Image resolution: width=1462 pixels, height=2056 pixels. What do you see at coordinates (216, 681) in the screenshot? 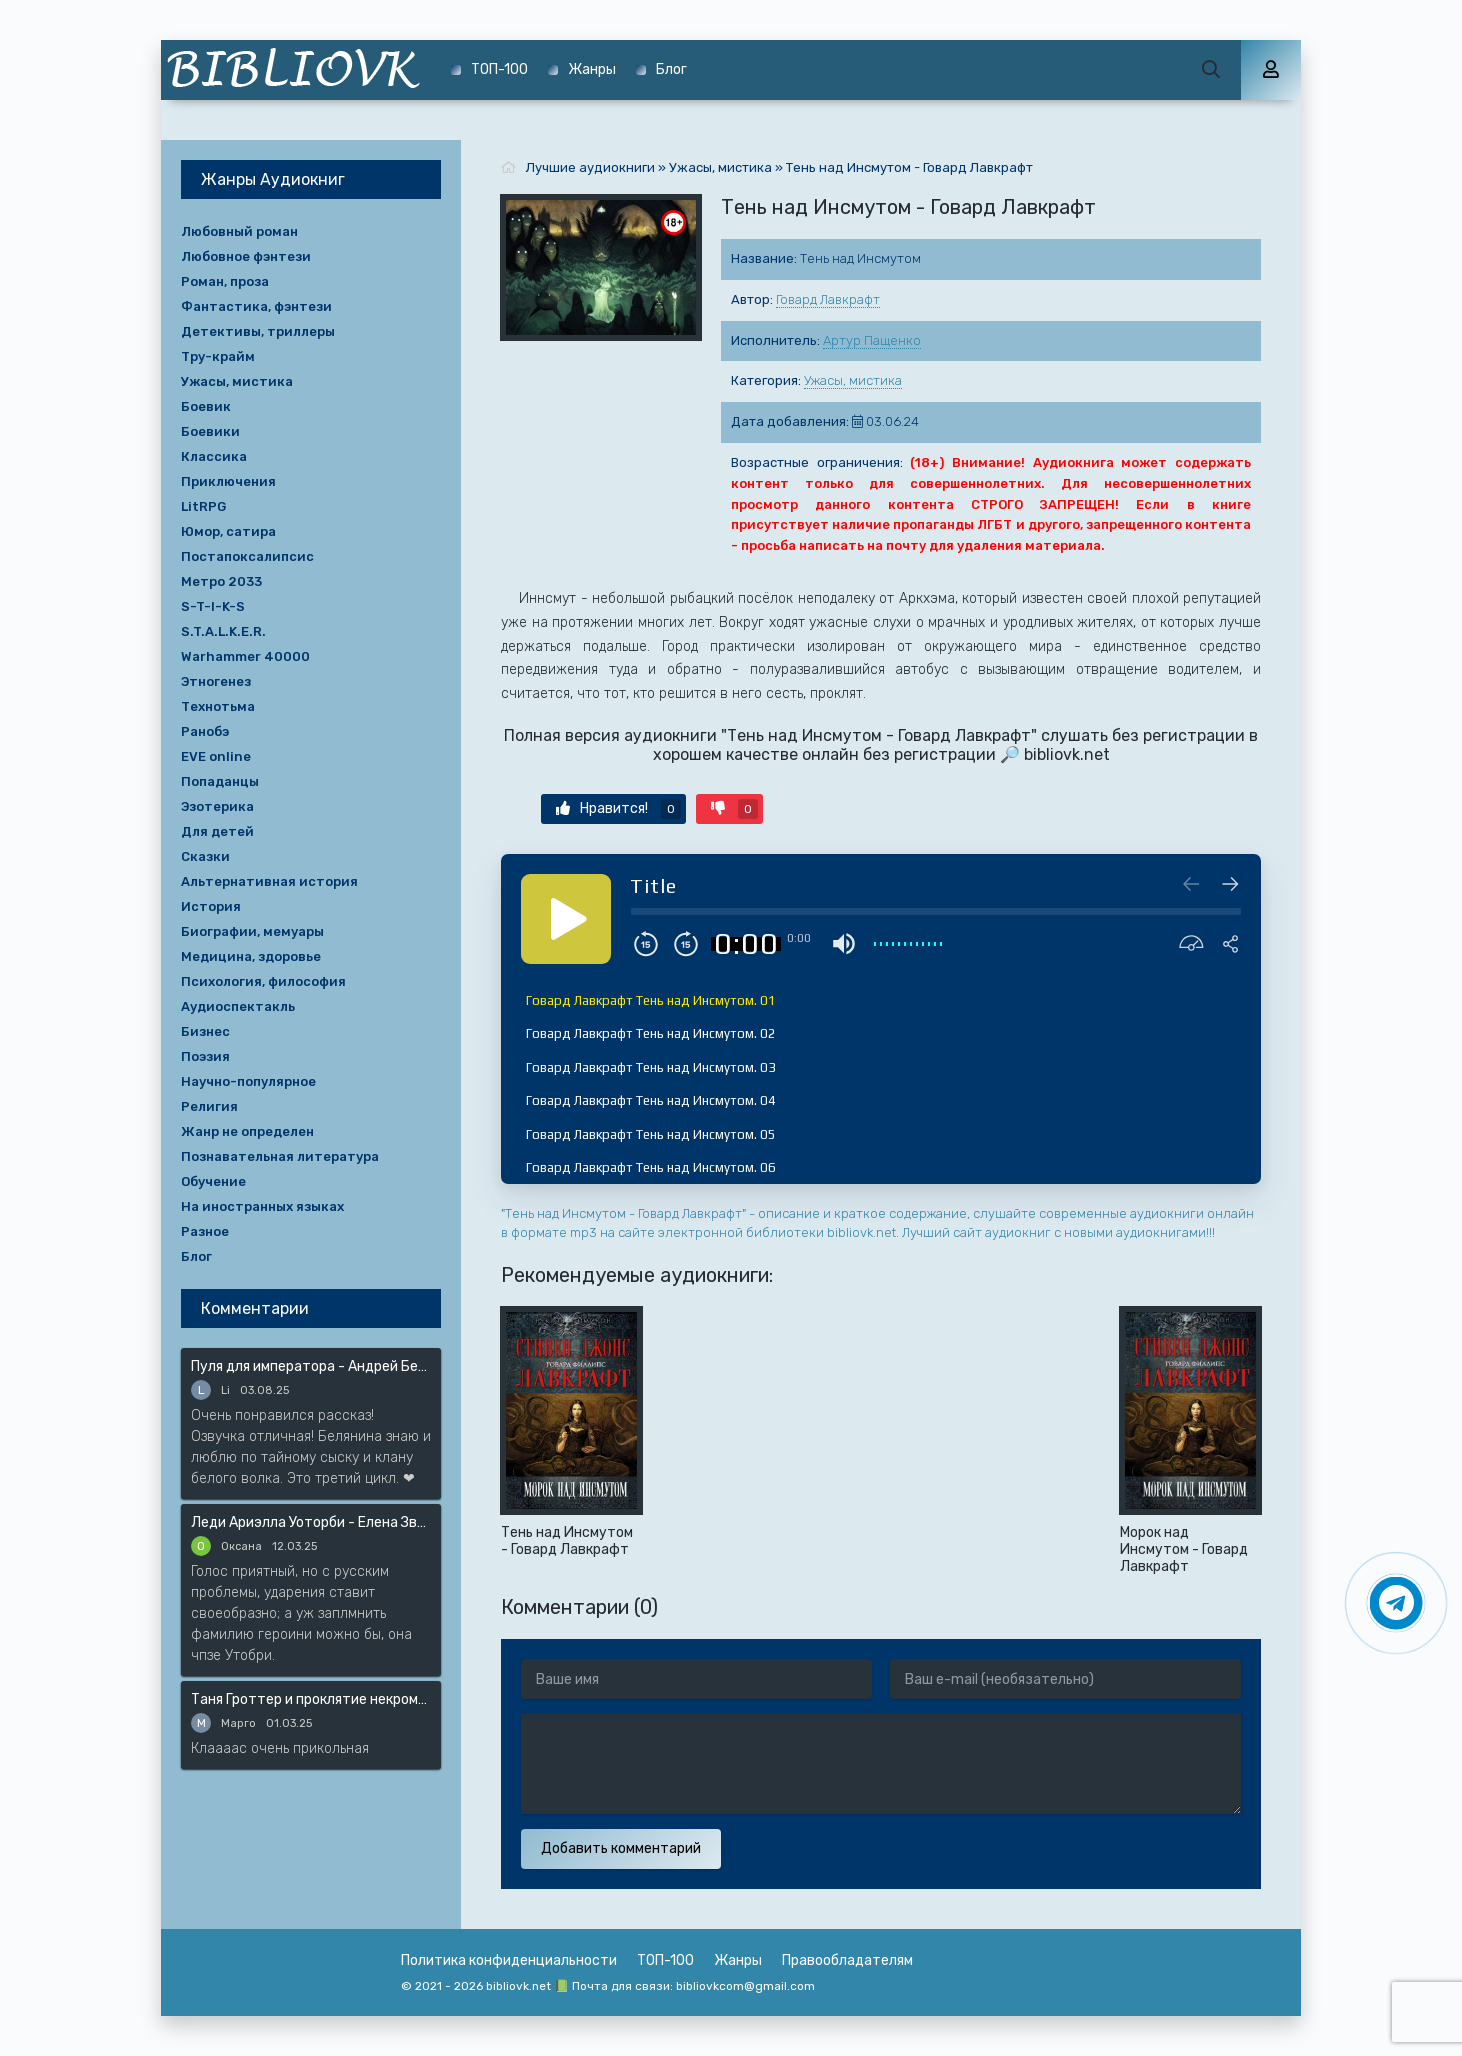
I see `Этногенез` at bounding box center [216, 681].